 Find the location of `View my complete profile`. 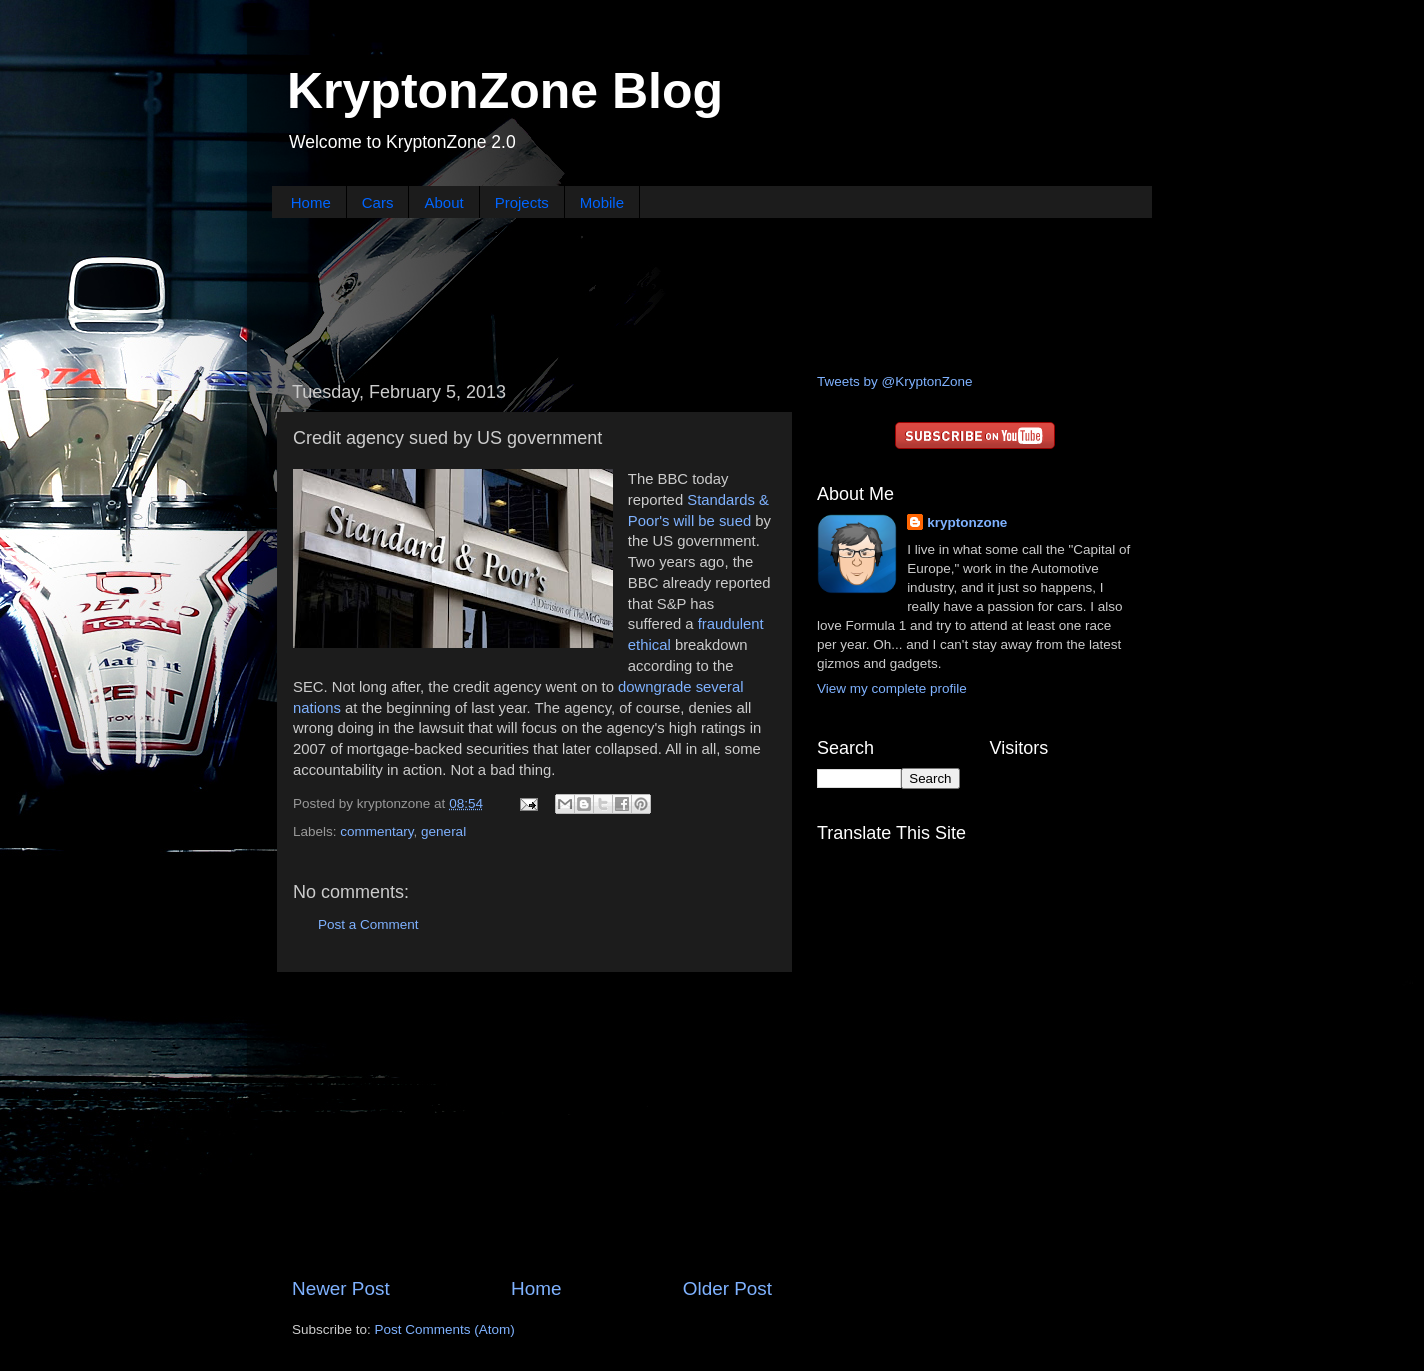

View my complete profile is located at coordinates (892, 688).